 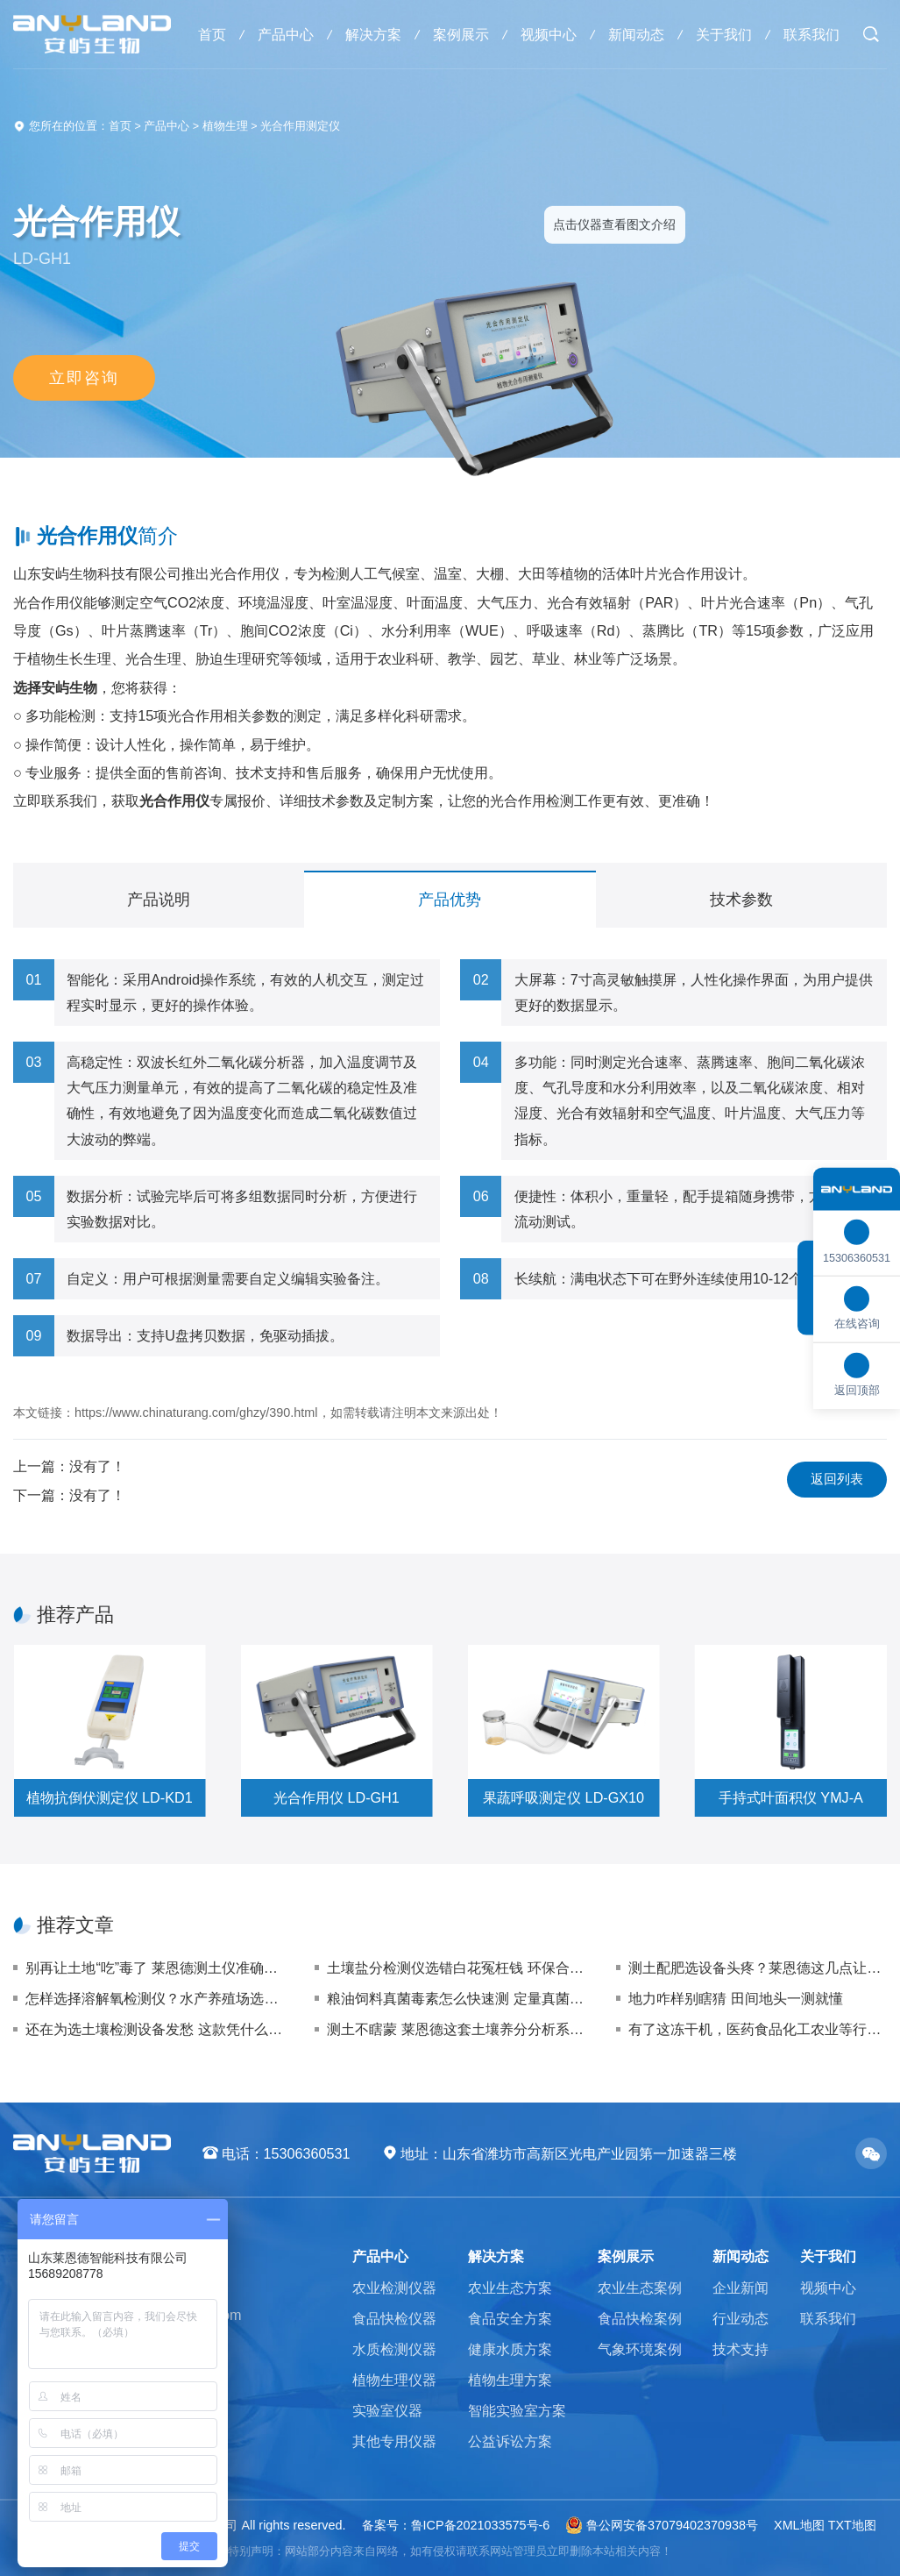 What do you see at coordinates (286, 34) in the screenshot?
I see `产品中心` at bounding box center [286, 34].